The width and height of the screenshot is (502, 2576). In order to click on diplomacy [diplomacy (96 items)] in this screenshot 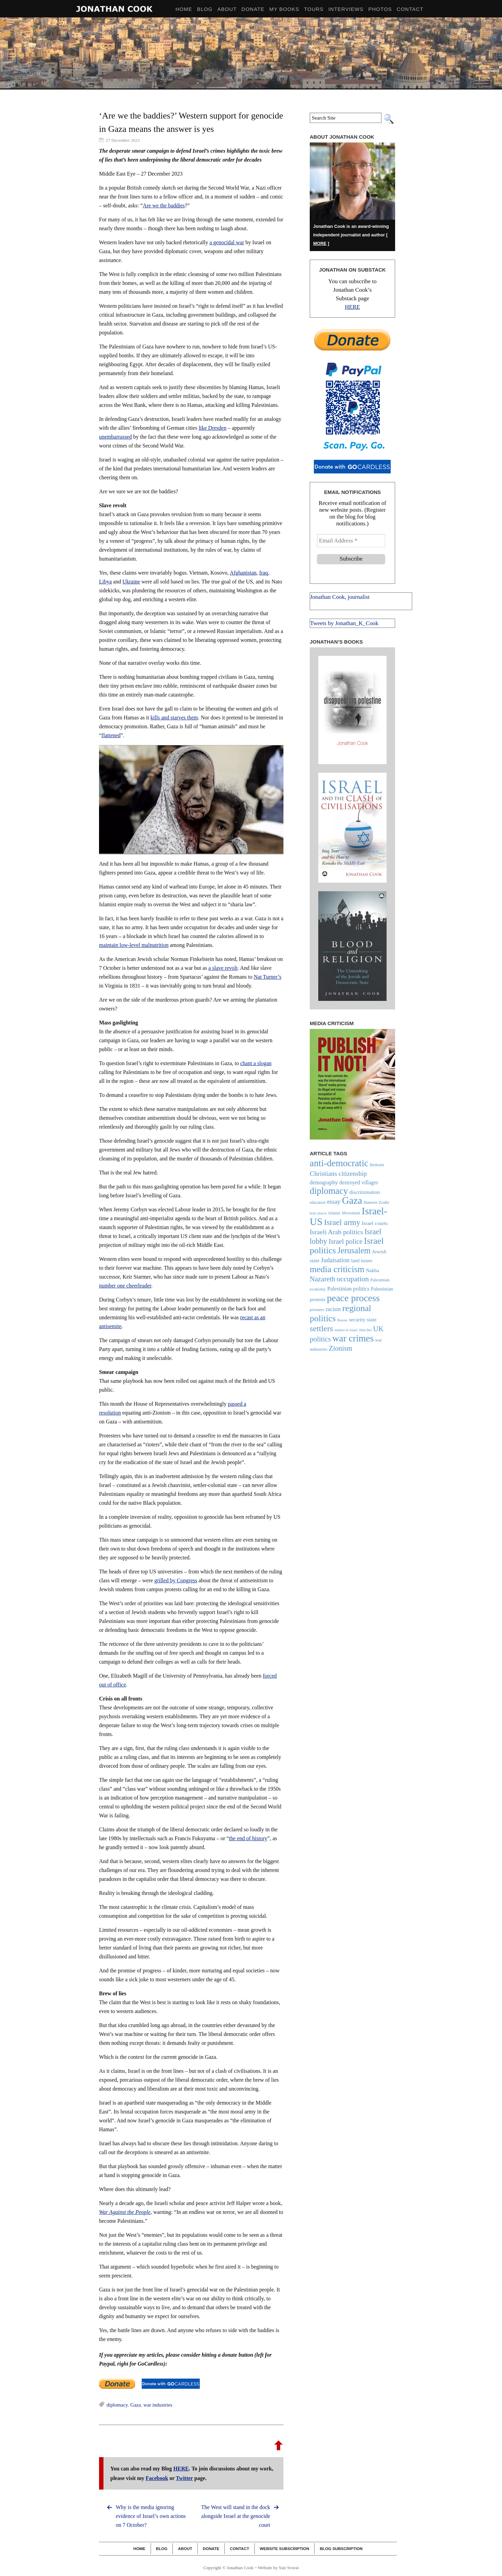, I will do `click(329, 1191)`.